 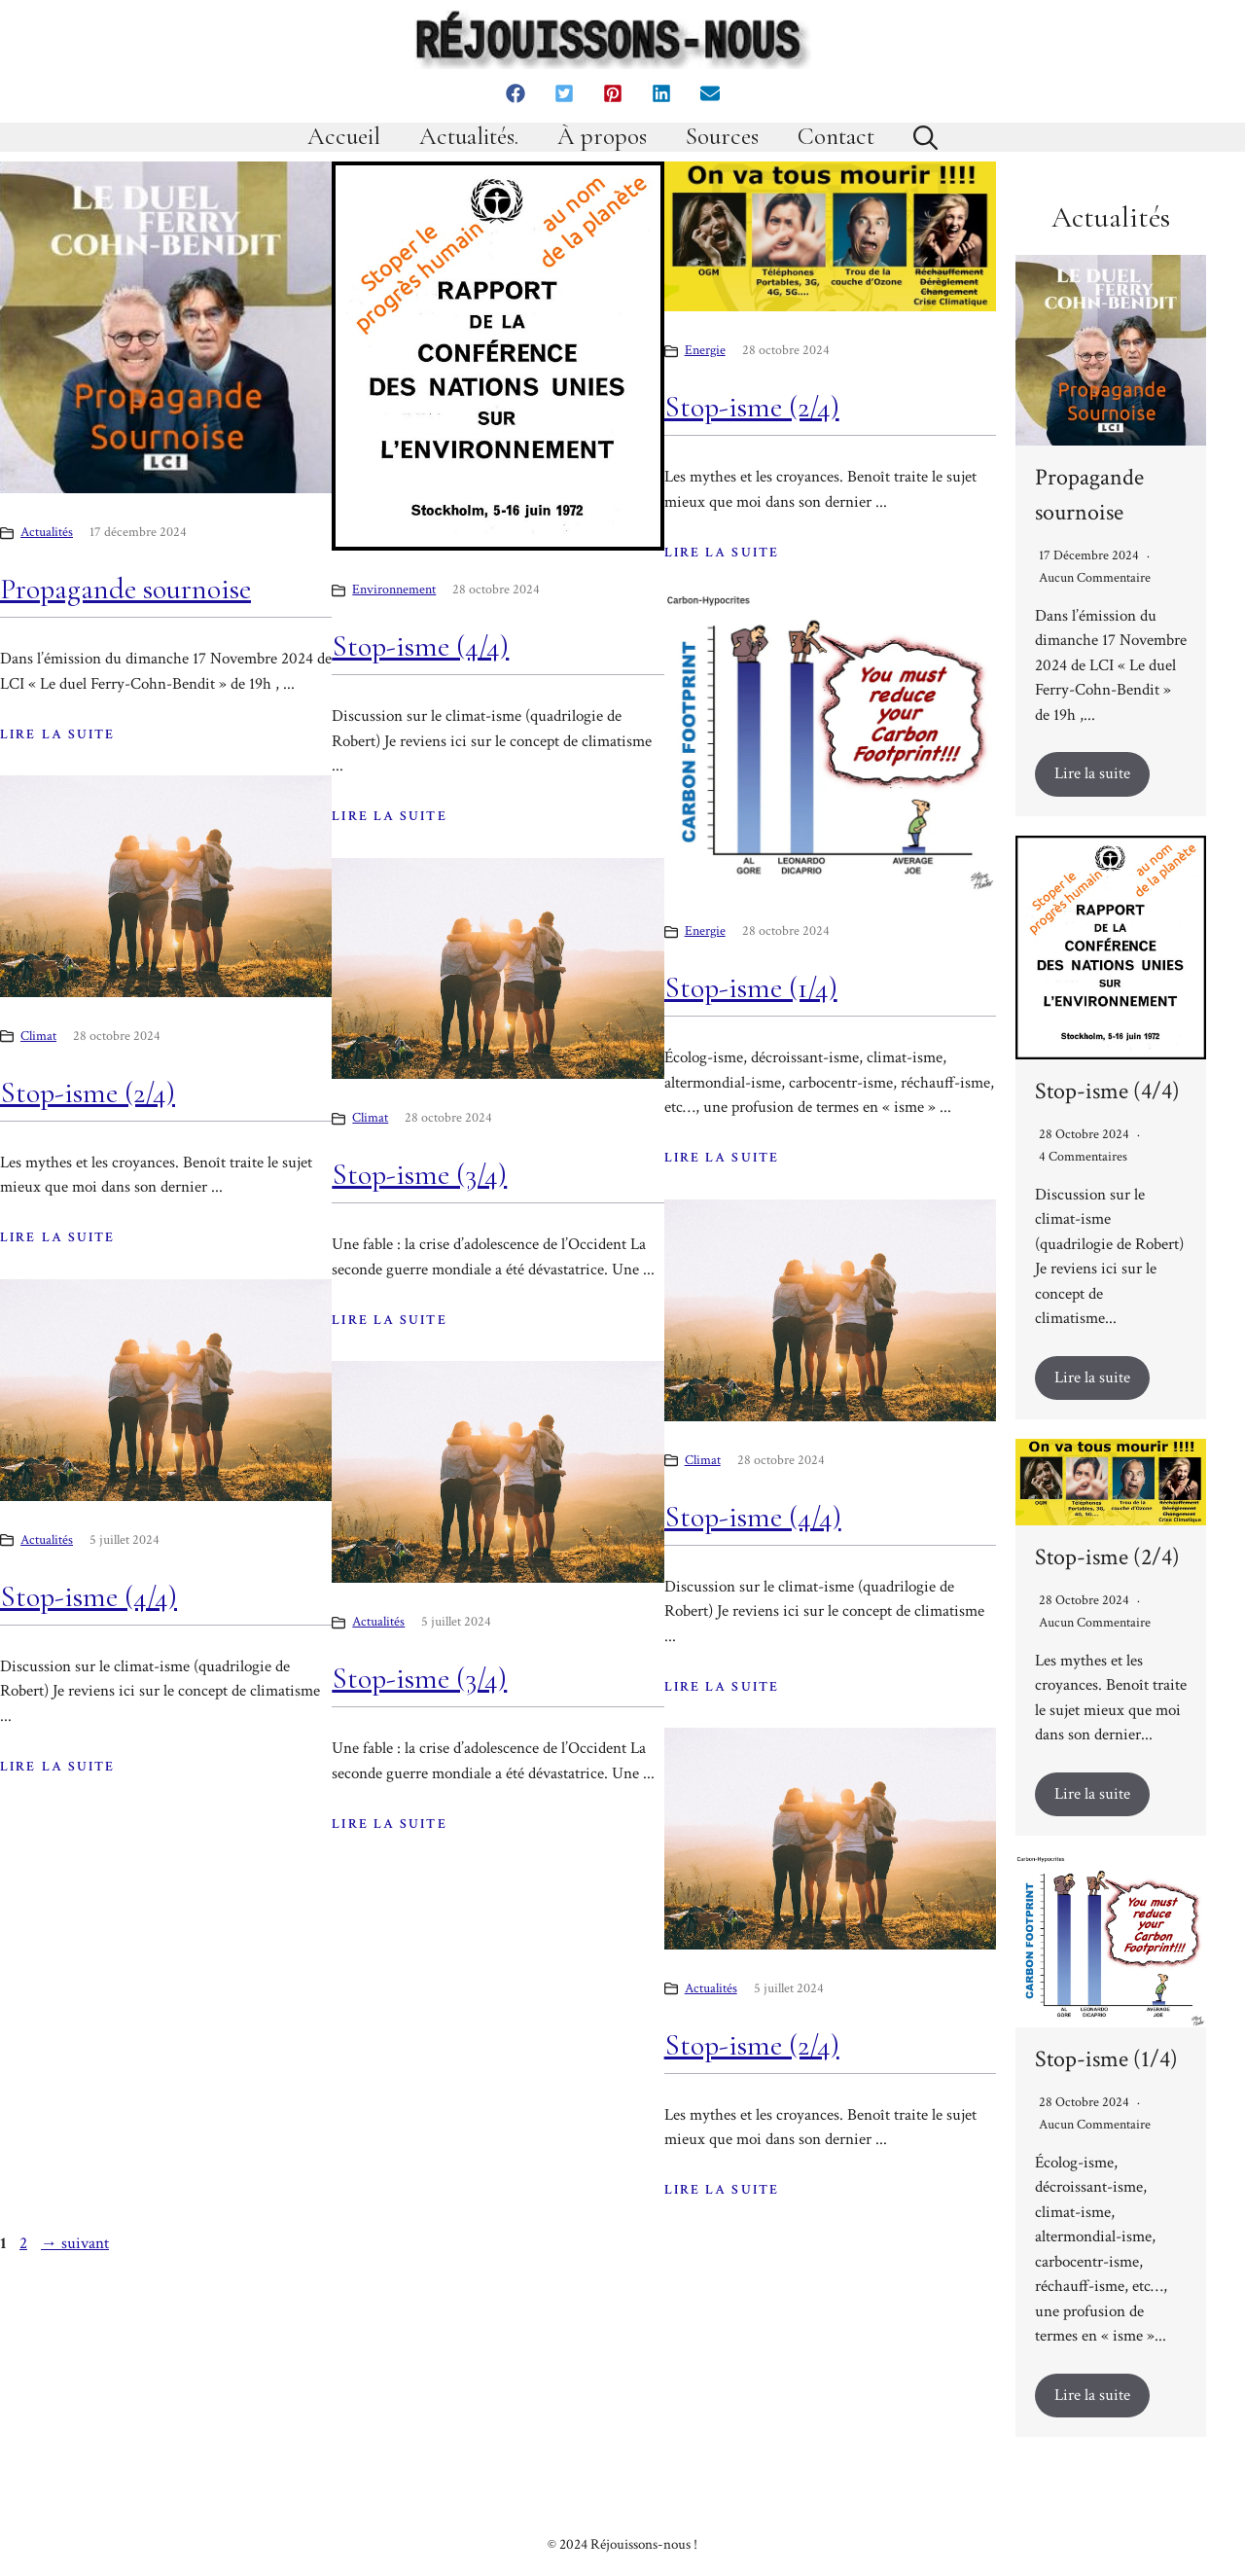 I want to click on Stop-isme (2/4), so click(x=751, y=407).